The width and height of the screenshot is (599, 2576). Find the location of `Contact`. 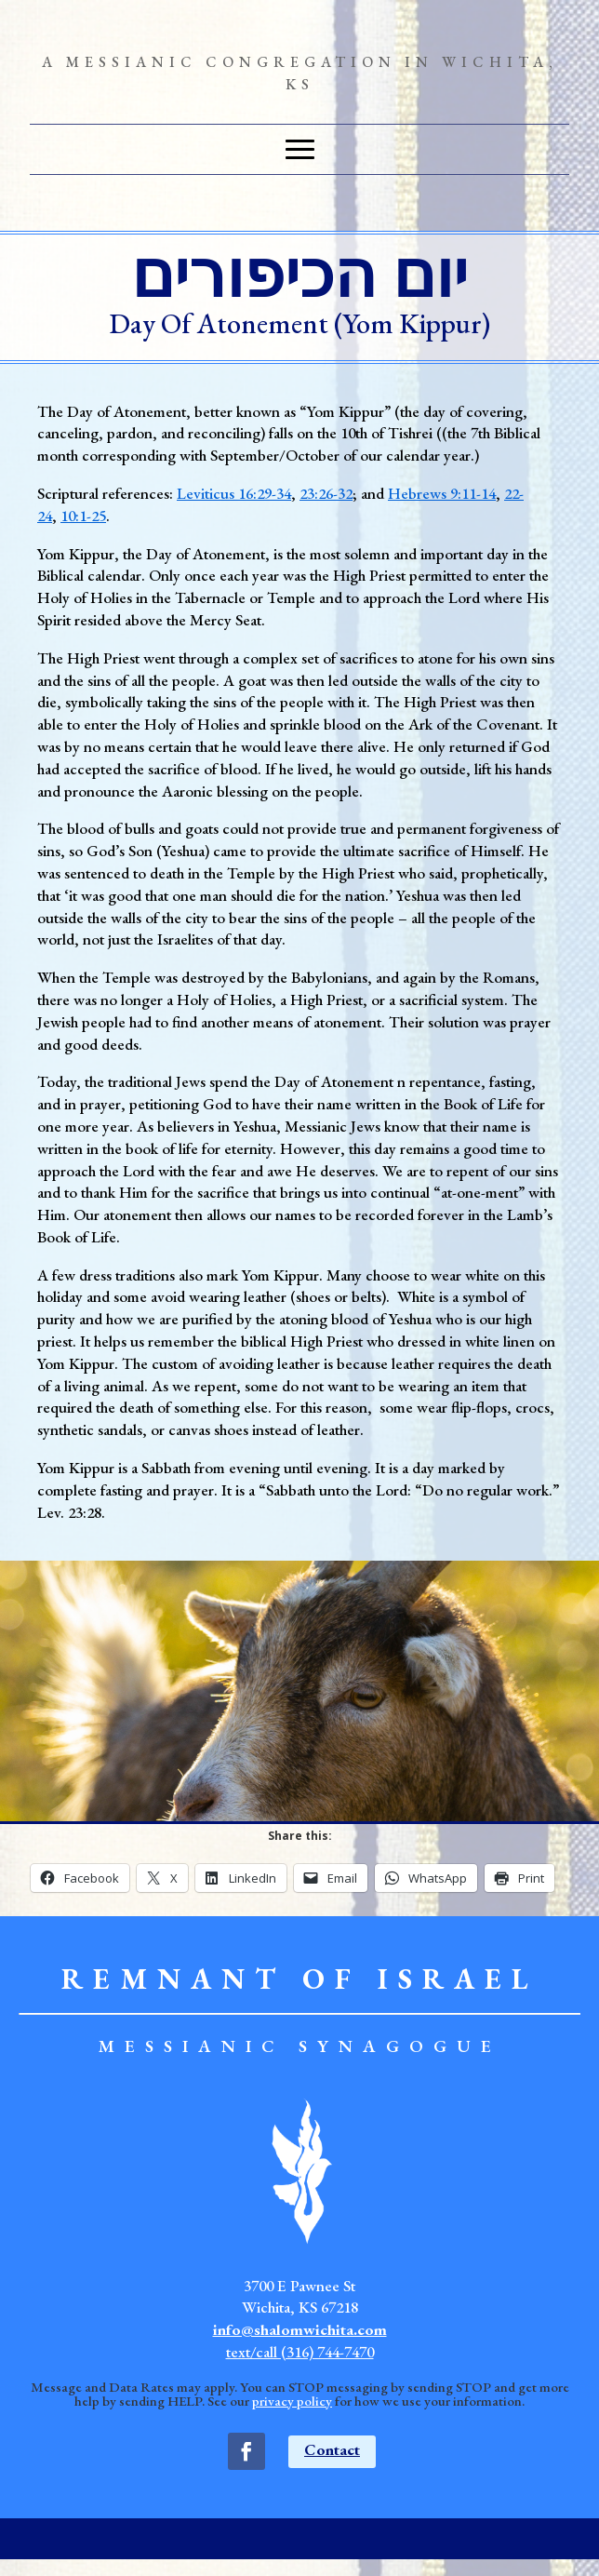

Contact is located at coordinates (332, 2449).